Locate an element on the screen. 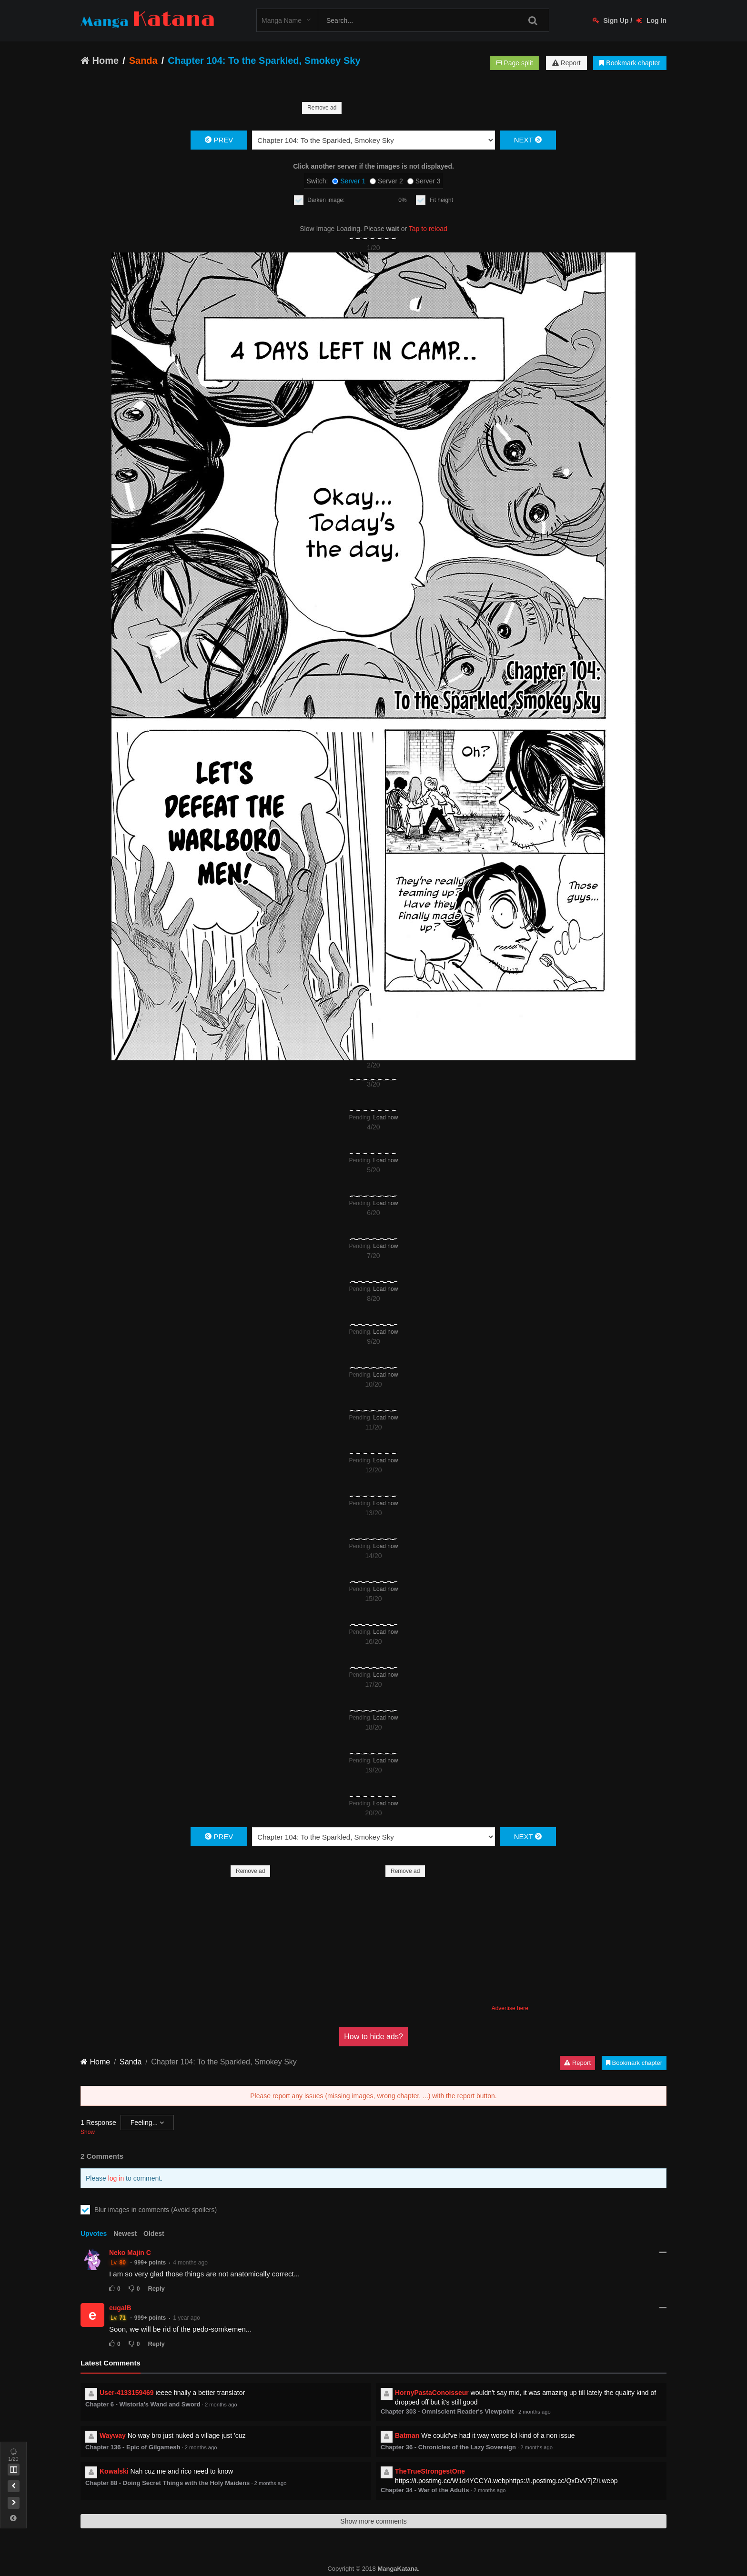 The height and width of the screenshot is (2576, 747). HornyPastaConoisseur is located at coordinates (432, 2392).